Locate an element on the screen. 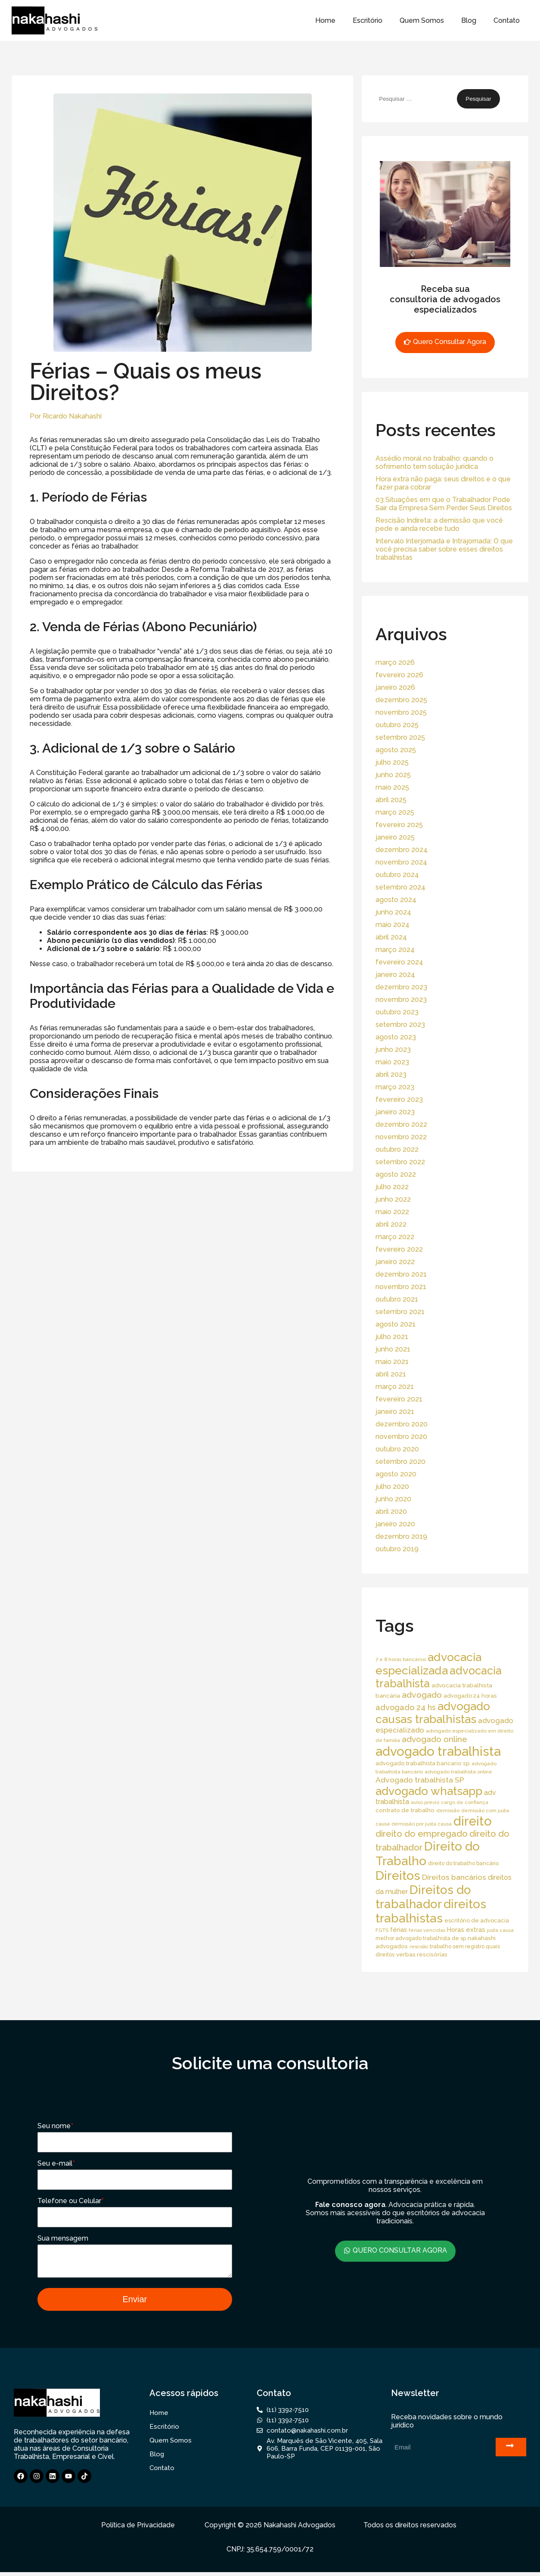  outubro 2024 is located at coordinates (397, 875).